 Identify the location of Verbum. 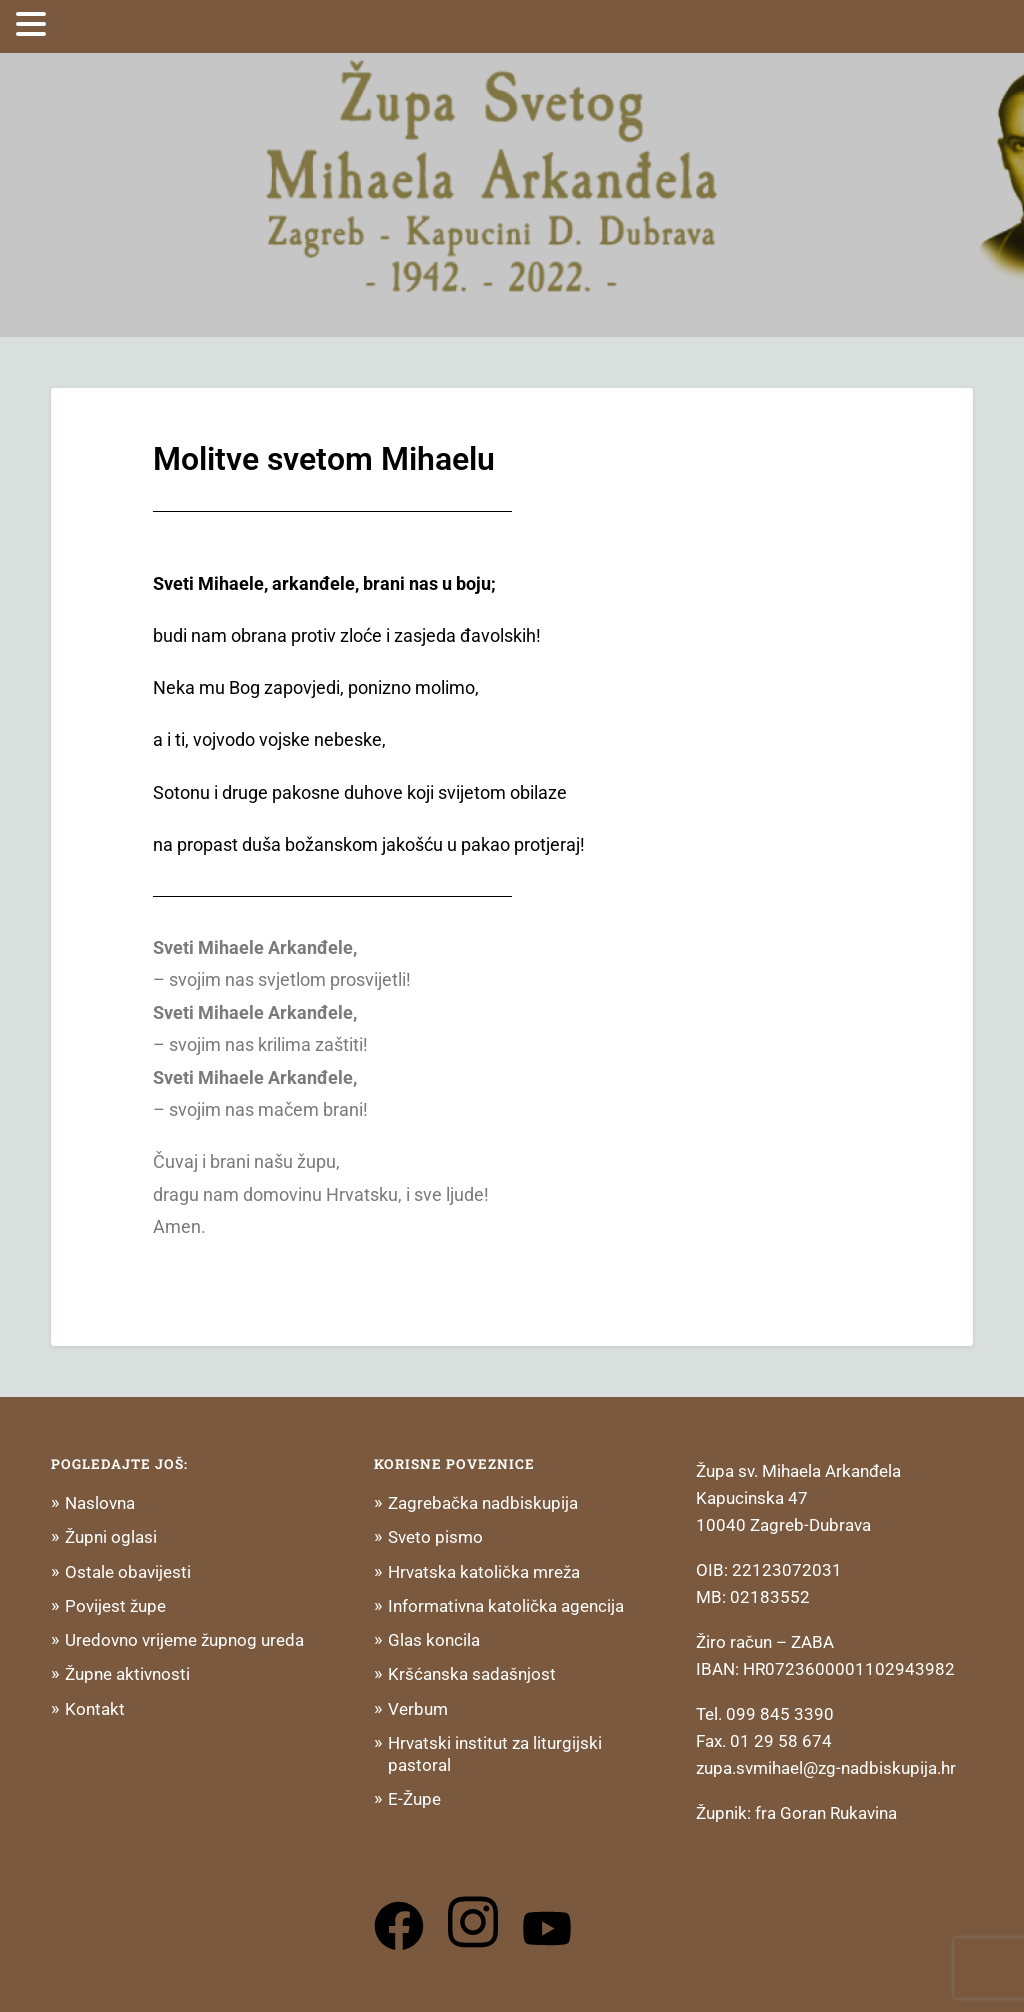
(418, 1709).